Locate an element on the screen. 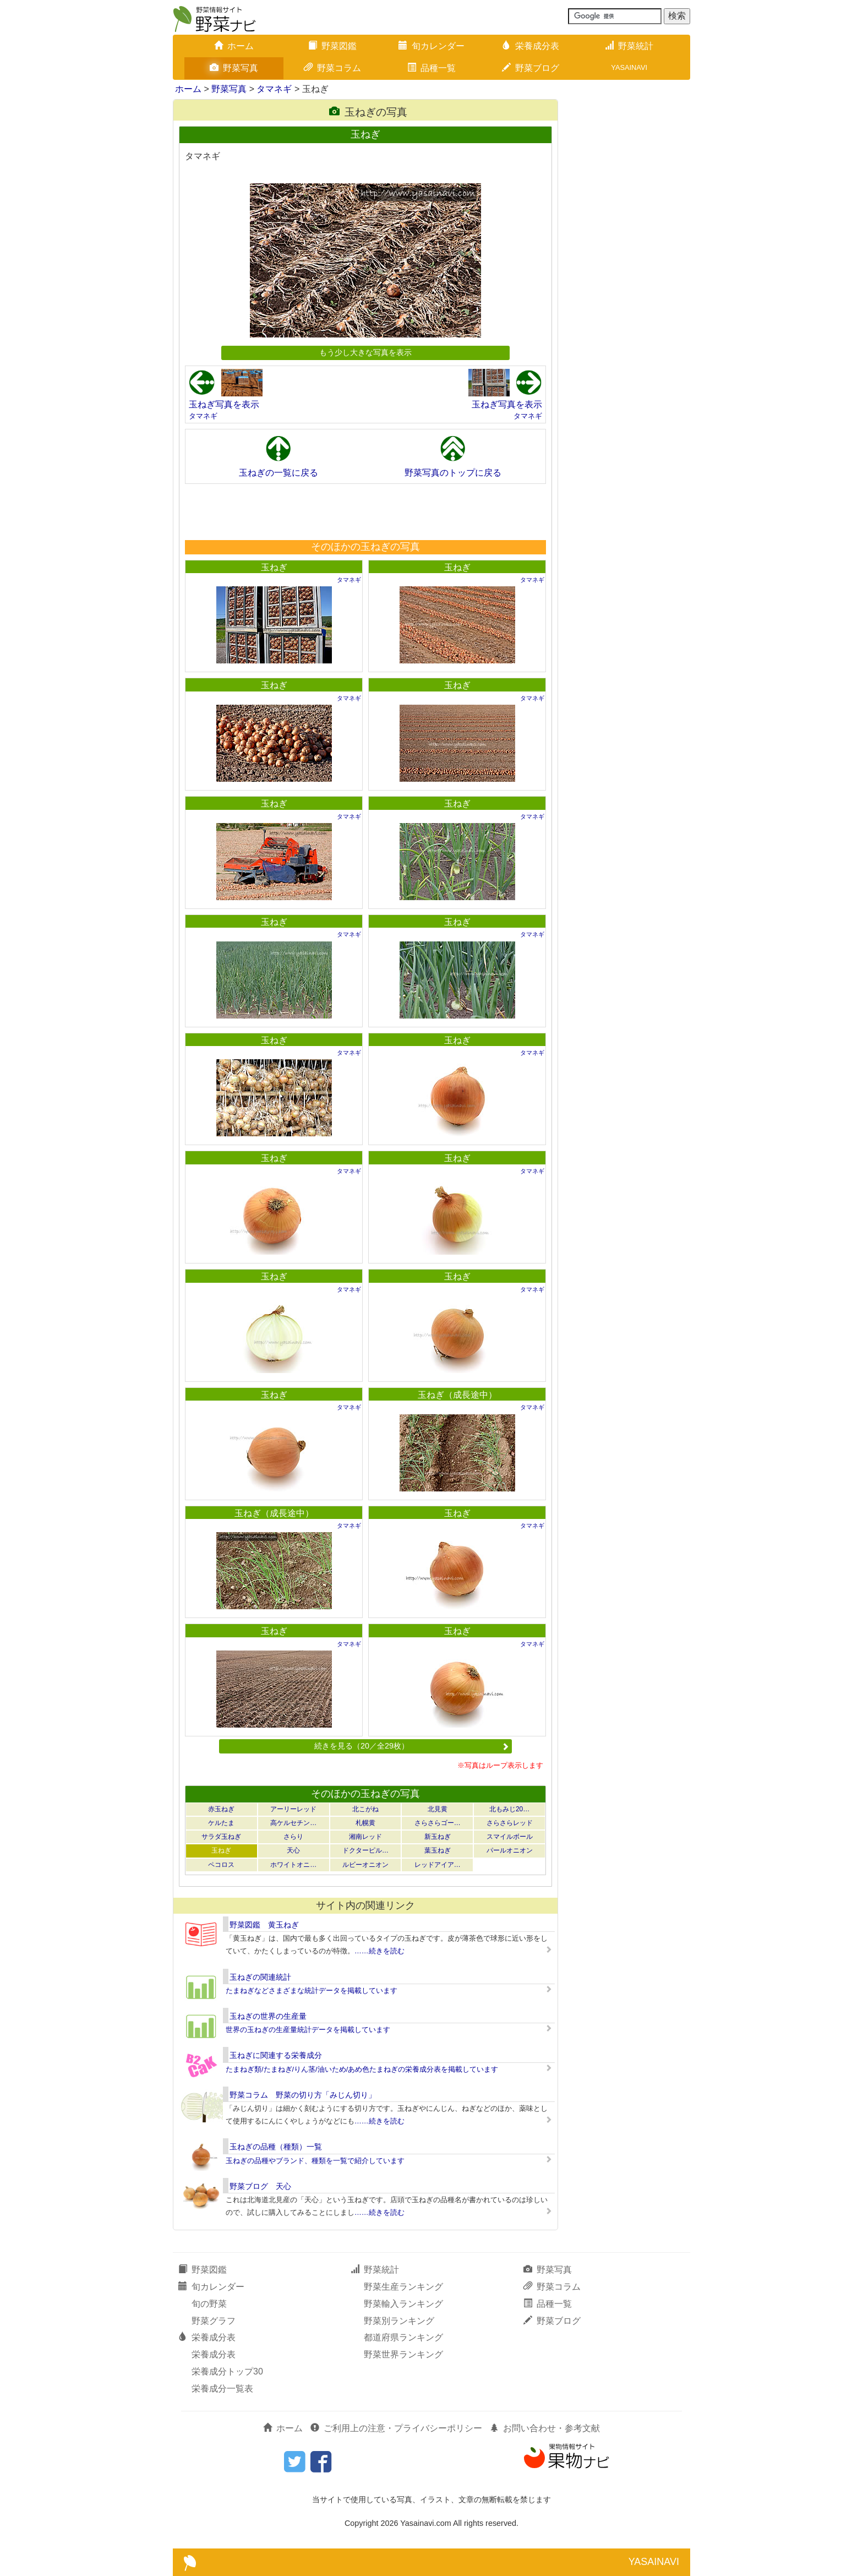 This screenshot has width=863, height=2576. 続きを見る（20／全29枚） is located at coordinates (411, 1745).